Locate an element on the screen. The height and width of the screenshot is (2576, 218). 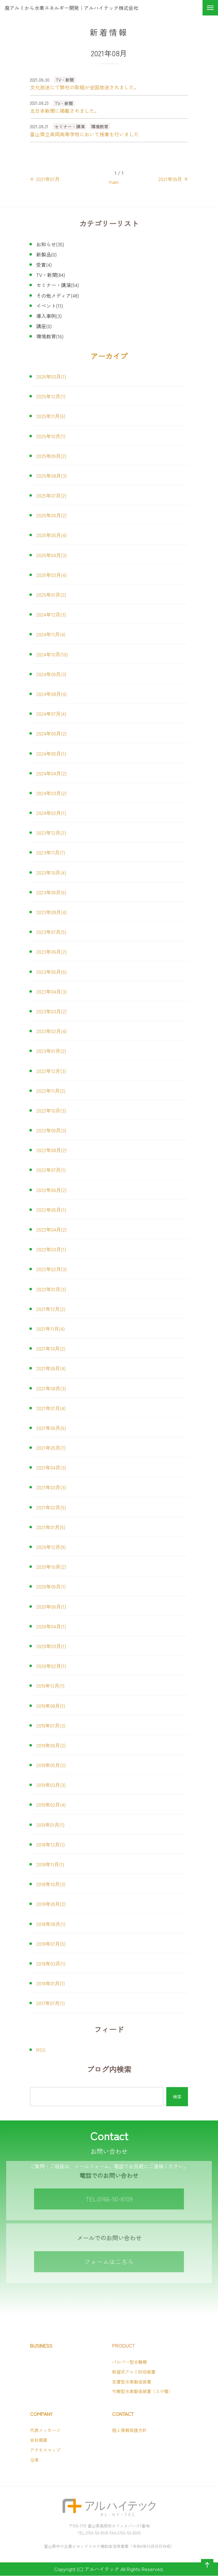
2018年01月(1) is located at coordinates (50, 1983).